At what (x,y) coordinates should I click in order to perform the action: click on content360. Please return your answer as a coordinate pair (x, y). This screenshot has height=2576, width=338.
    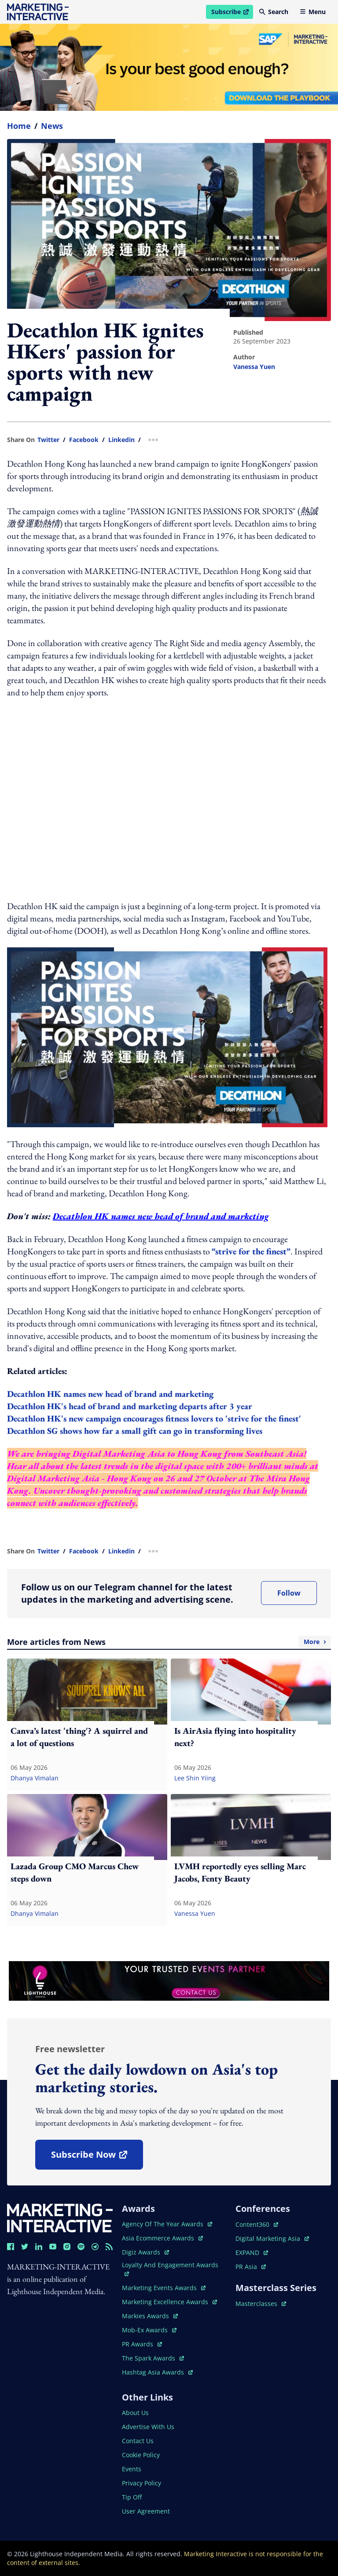
    Looking at the image, I should click on (256, 2224).